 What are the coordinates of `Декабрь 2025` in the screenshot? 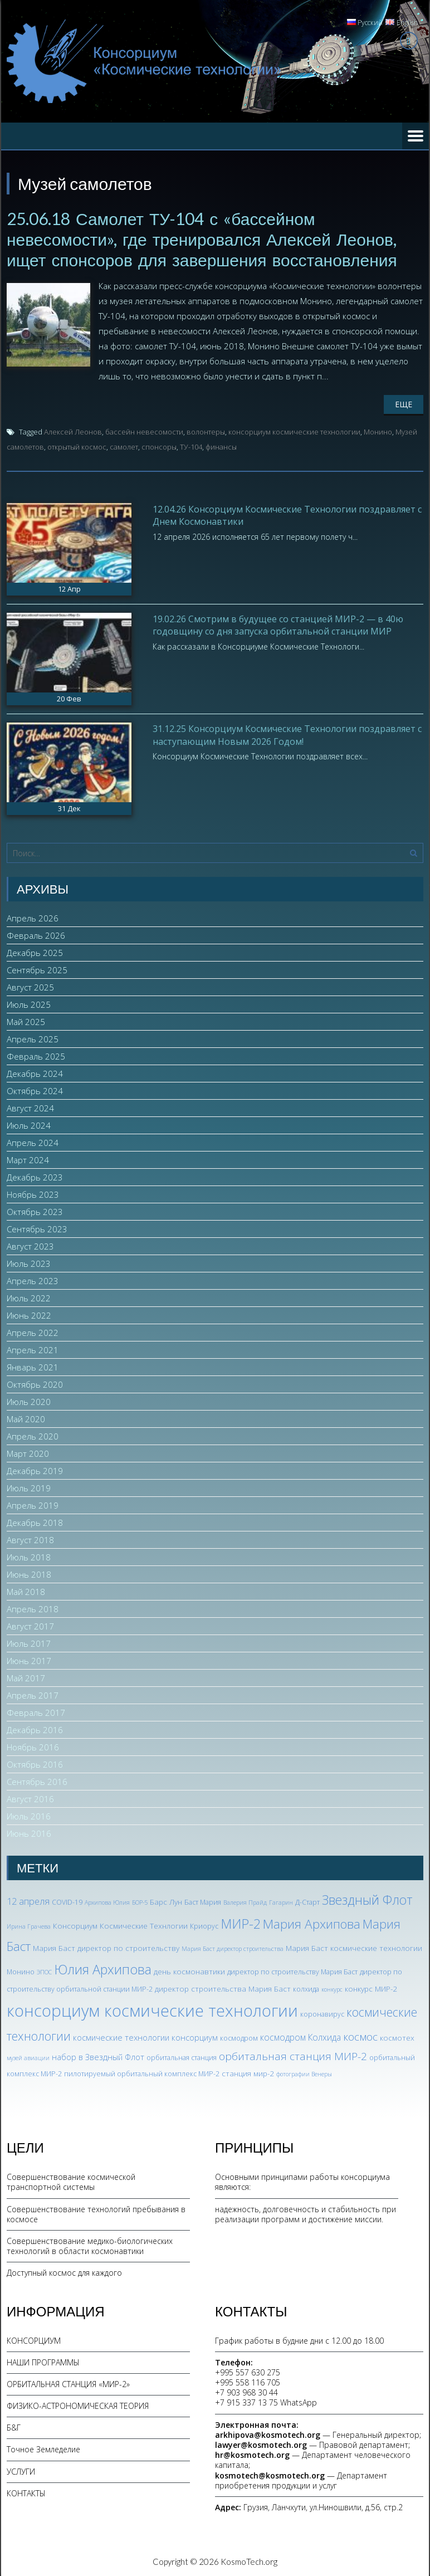 It's located at (35, 951).